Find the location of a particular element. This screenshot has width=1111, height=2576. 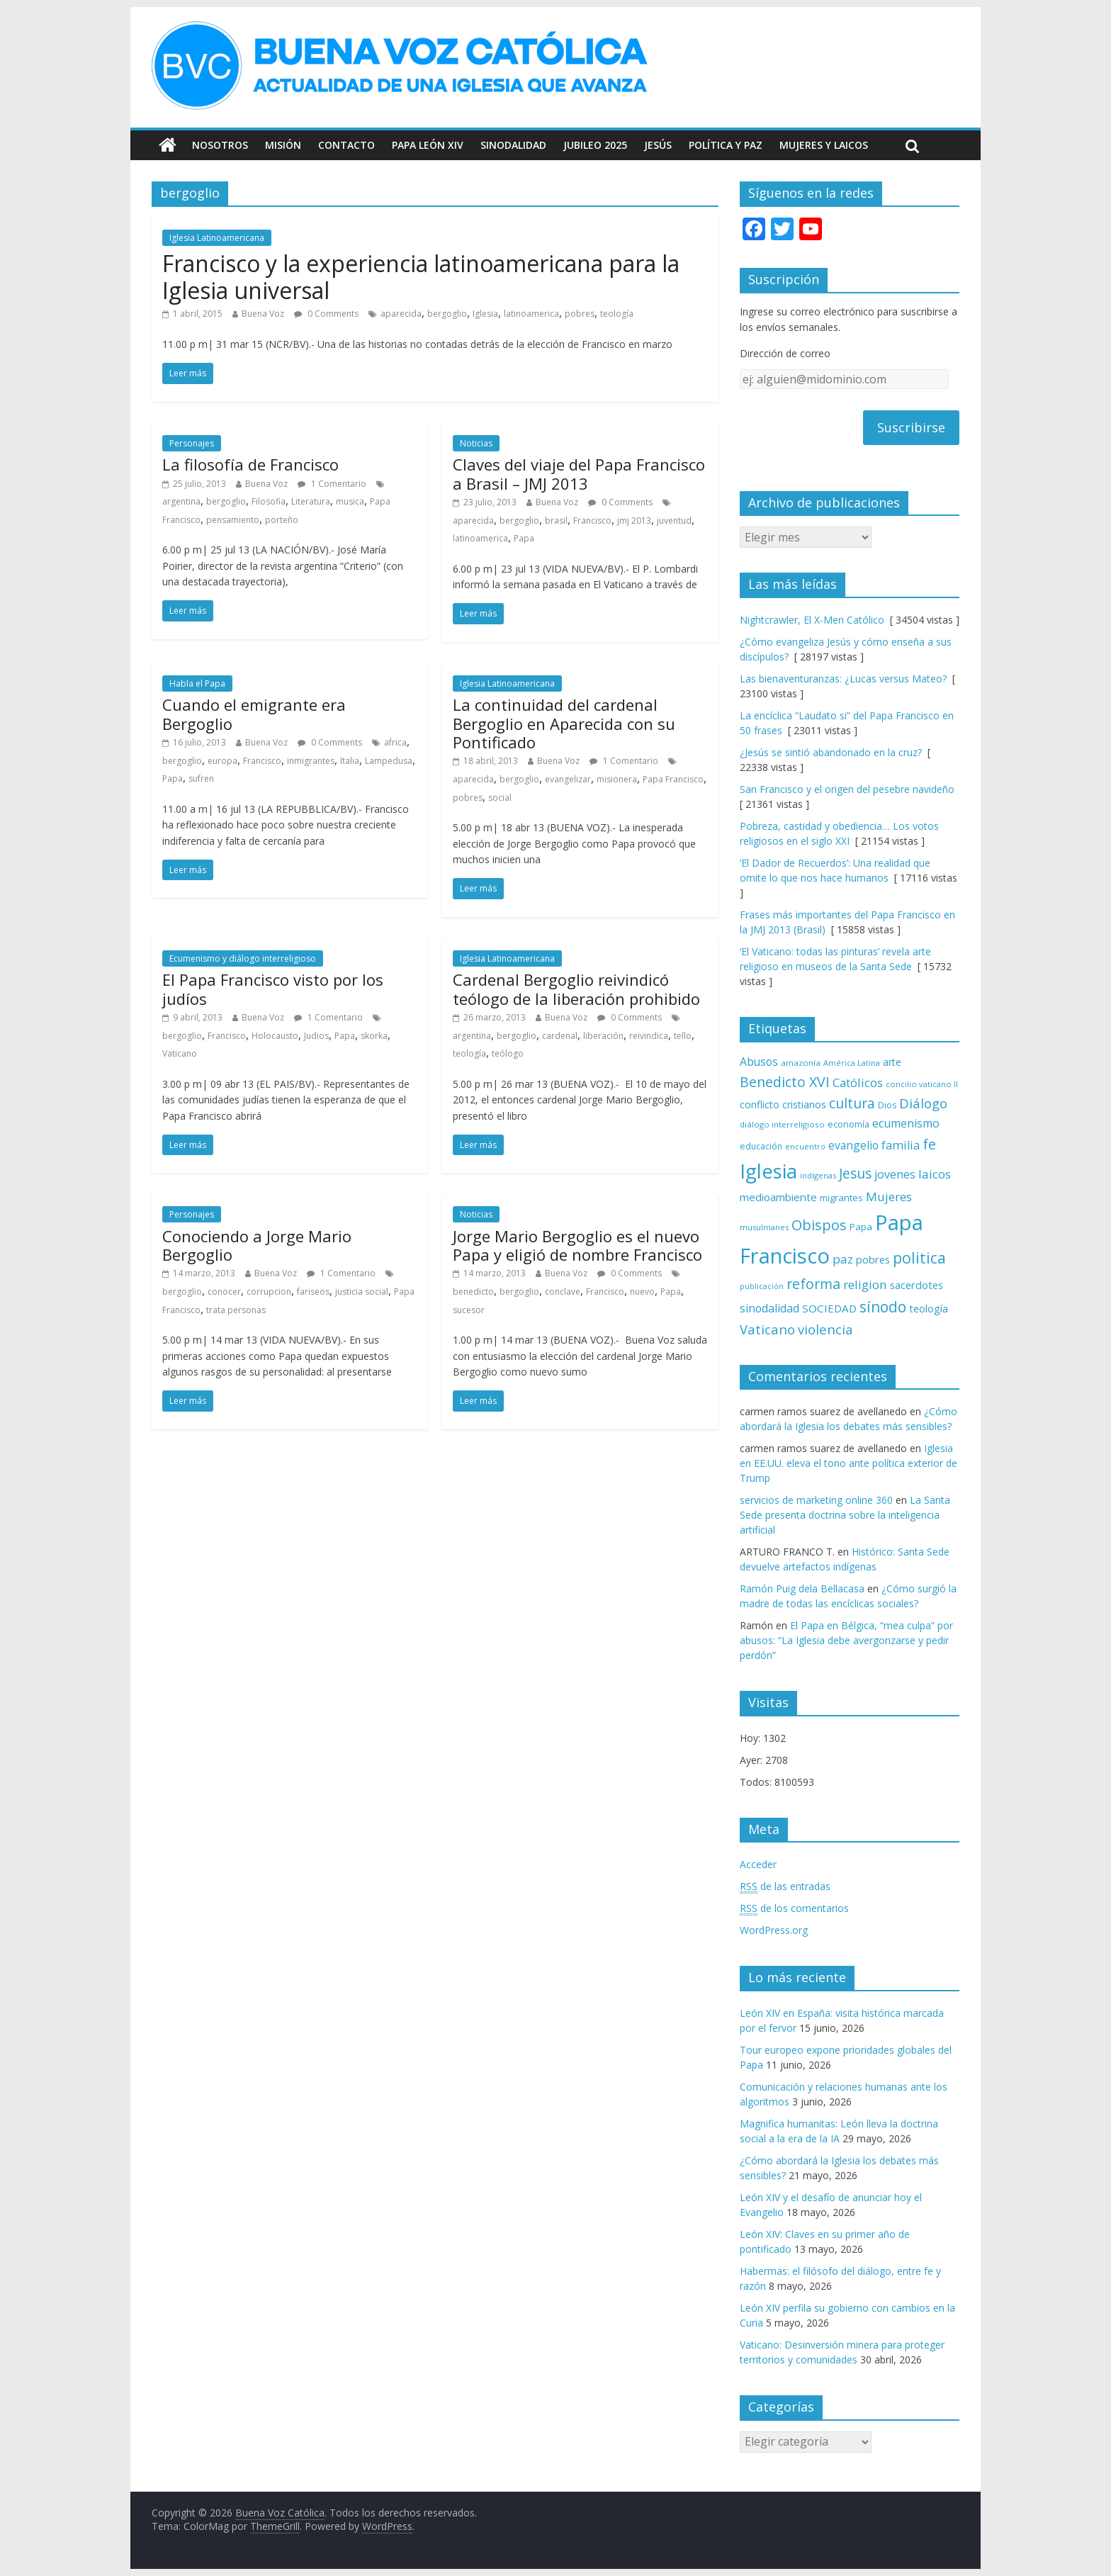

Nightcrawler, El X-Men Católico is located at coordinates (812, 619).